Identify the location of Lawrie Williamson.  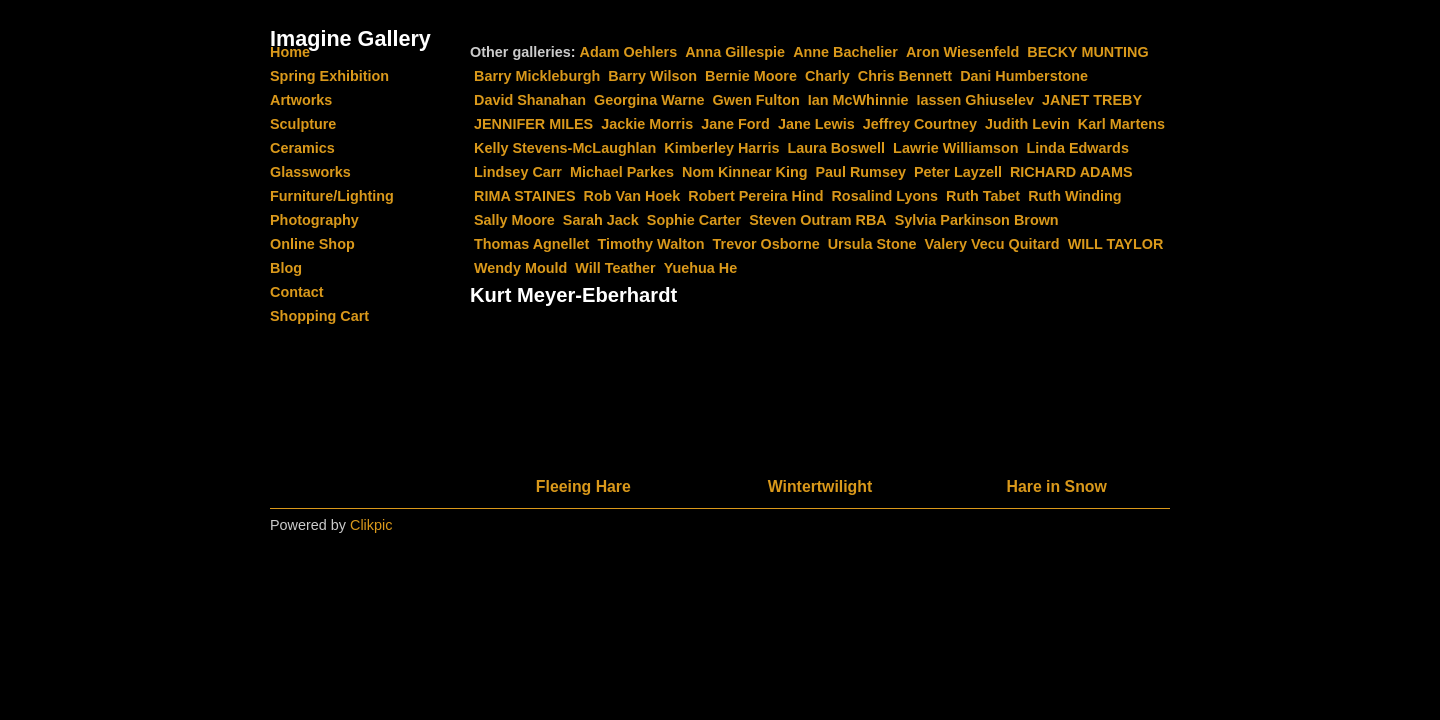
(955, 148).